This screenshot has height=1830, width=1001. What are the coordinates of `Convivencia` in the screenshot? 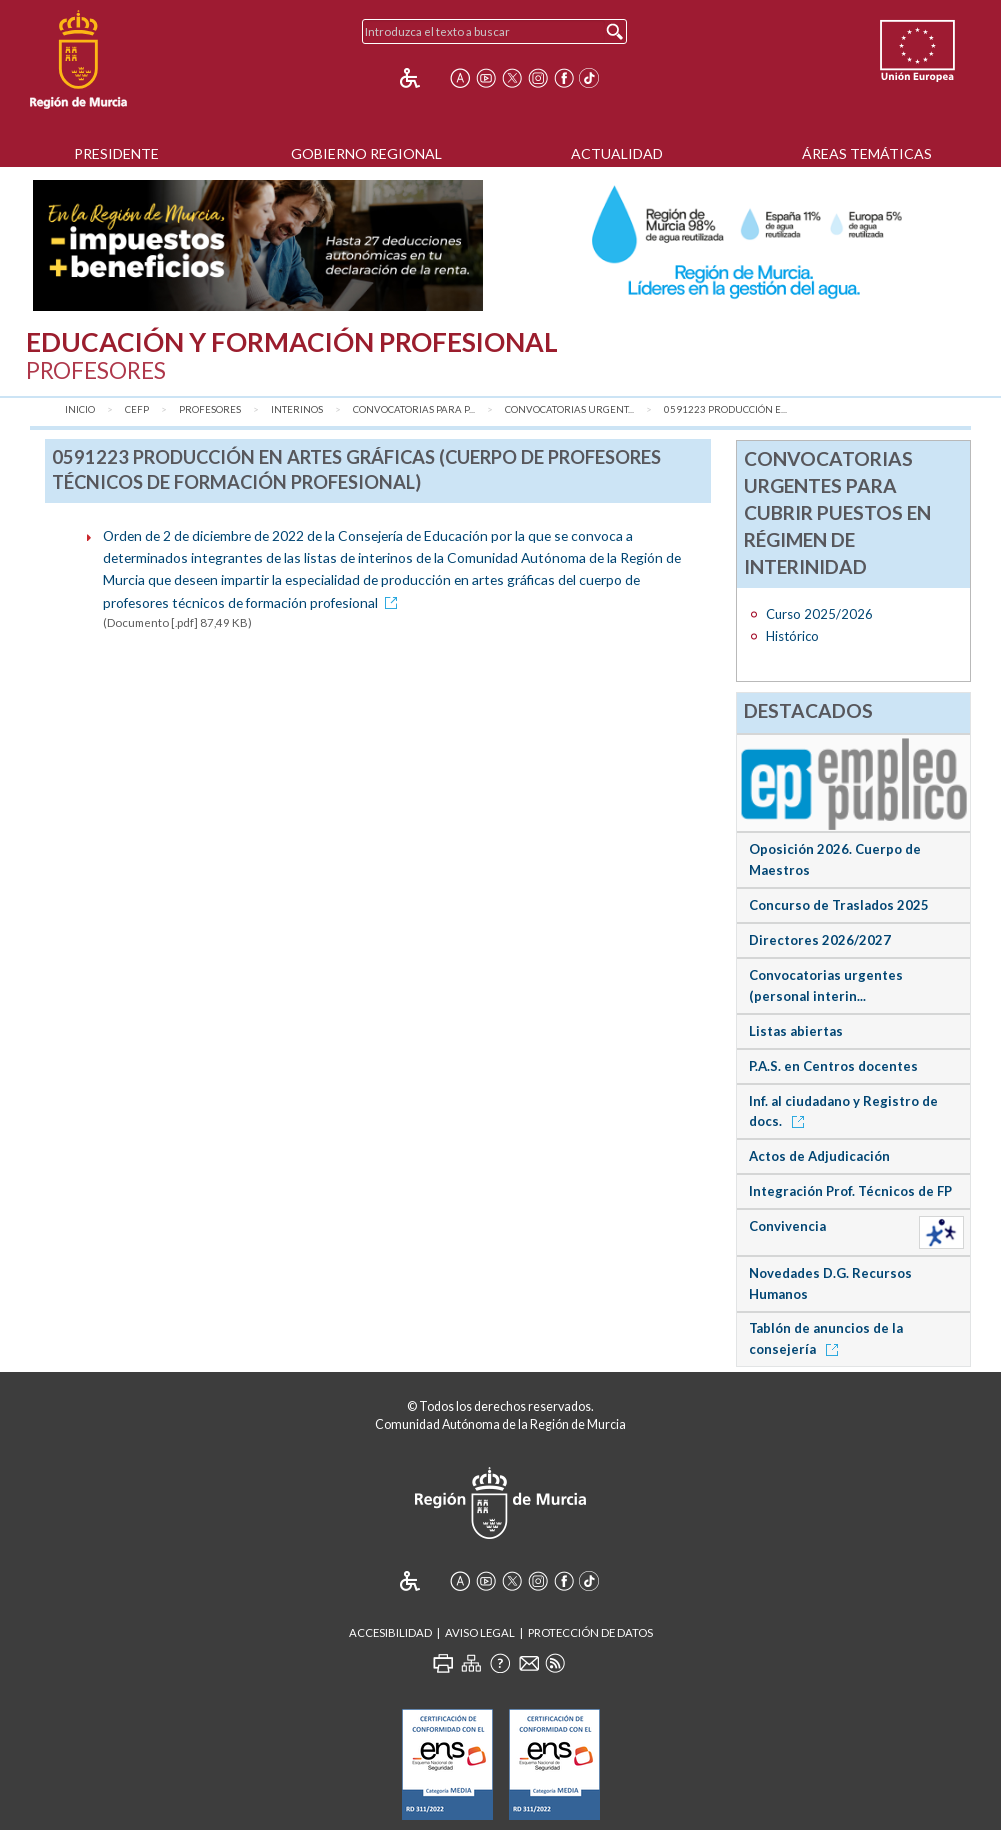 It's located at (787, 1226).